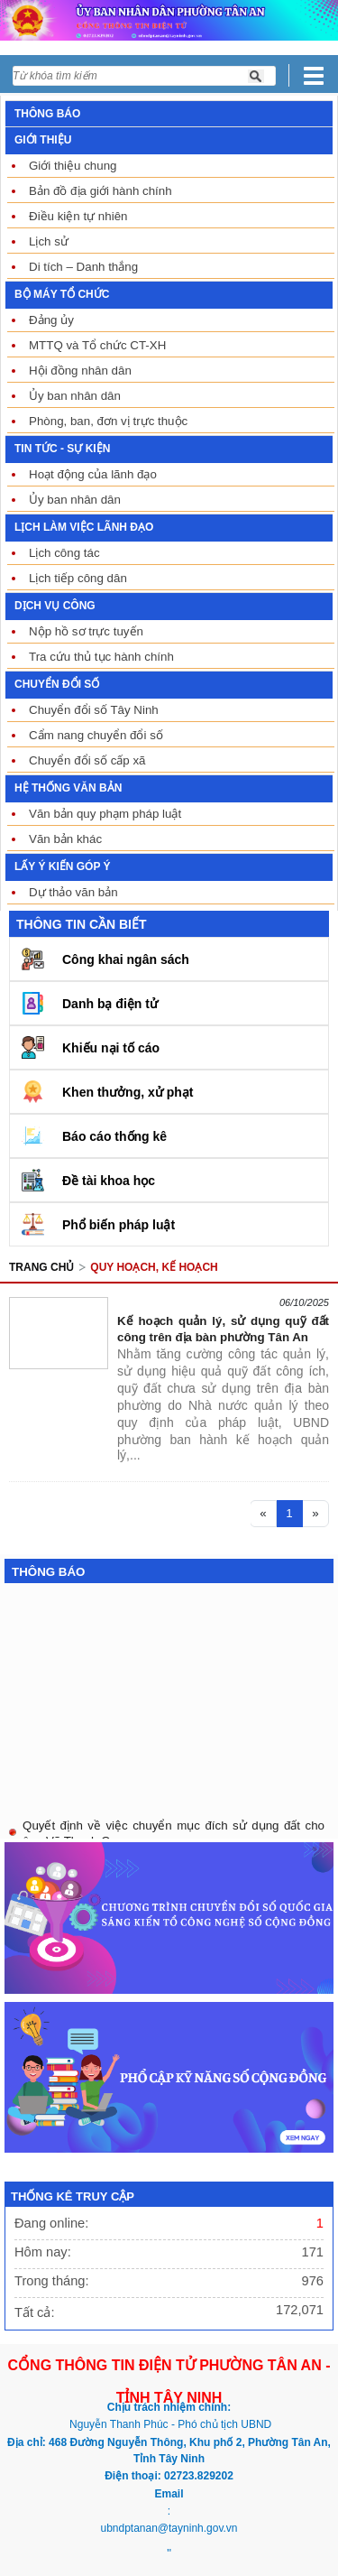 The image size is (338, 2576). I want to click on Lịch tiếp công dân, so click(78, 578).